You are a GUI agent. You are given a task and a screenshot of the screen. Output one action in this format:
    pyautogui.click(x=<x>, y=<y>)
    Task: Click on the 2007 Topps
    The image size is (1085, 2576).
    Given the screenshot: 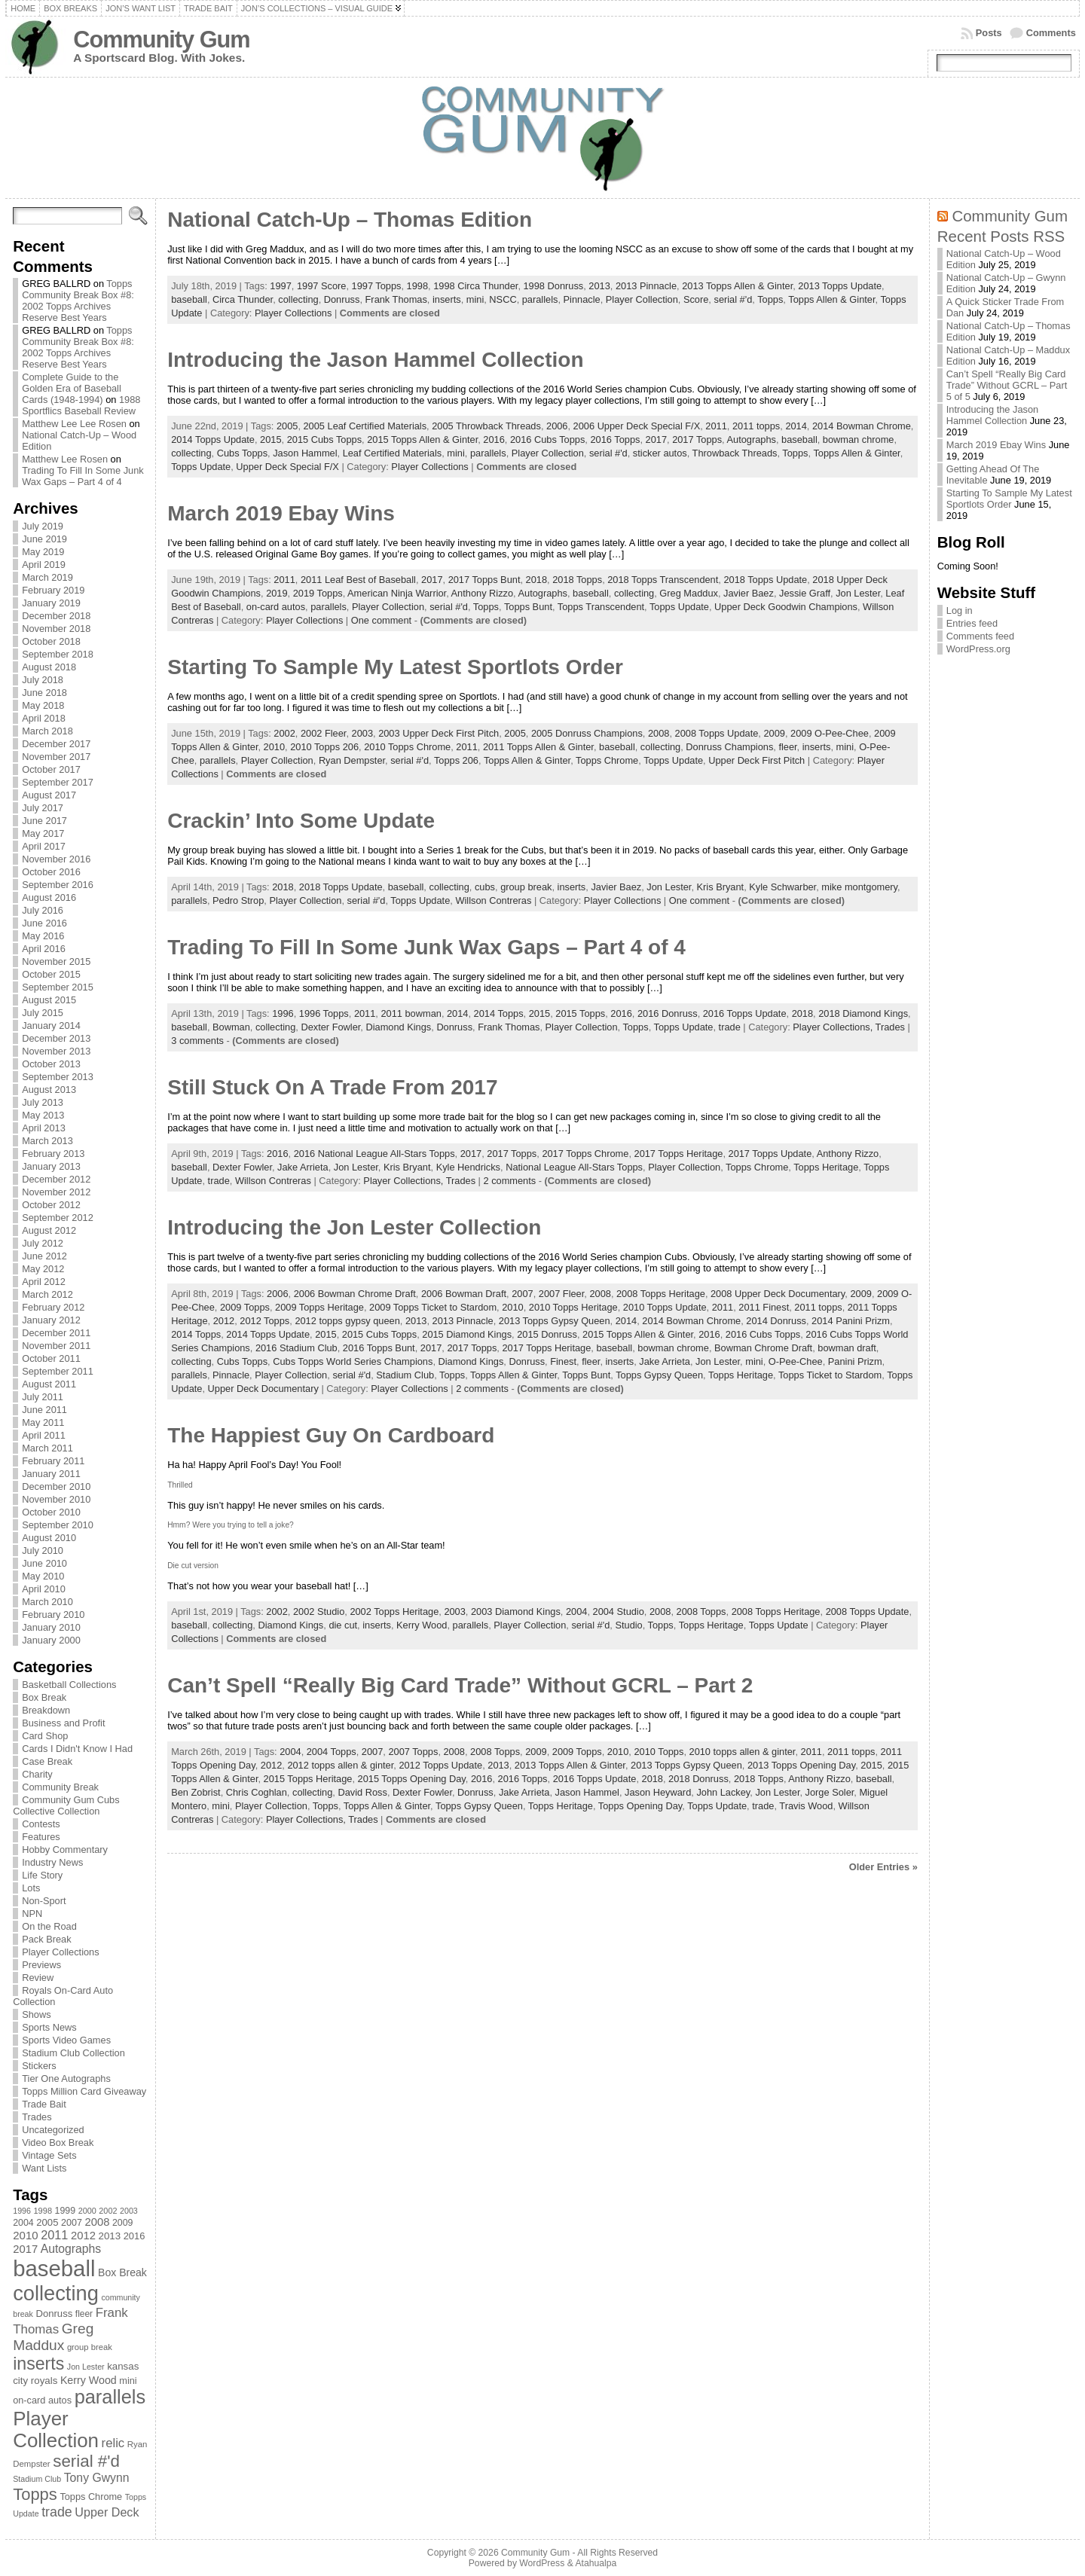 What is the action you would take?
    pyautogui.click(x=413, y=1751)
    